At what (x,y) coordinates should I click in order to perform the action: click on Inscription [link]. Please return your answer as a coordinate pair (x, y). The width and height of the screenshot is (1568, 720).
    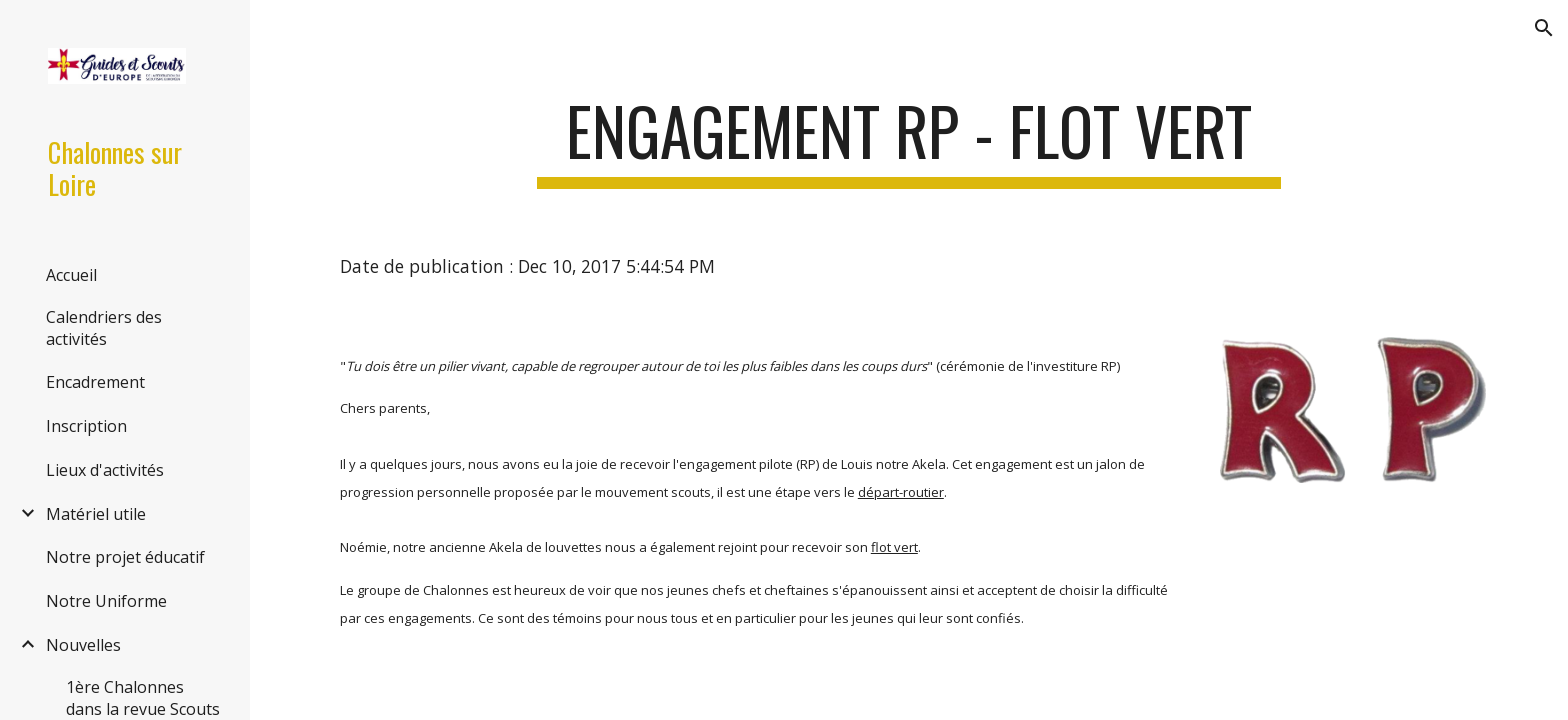
    Looking at the image, I should click on (86, 426).